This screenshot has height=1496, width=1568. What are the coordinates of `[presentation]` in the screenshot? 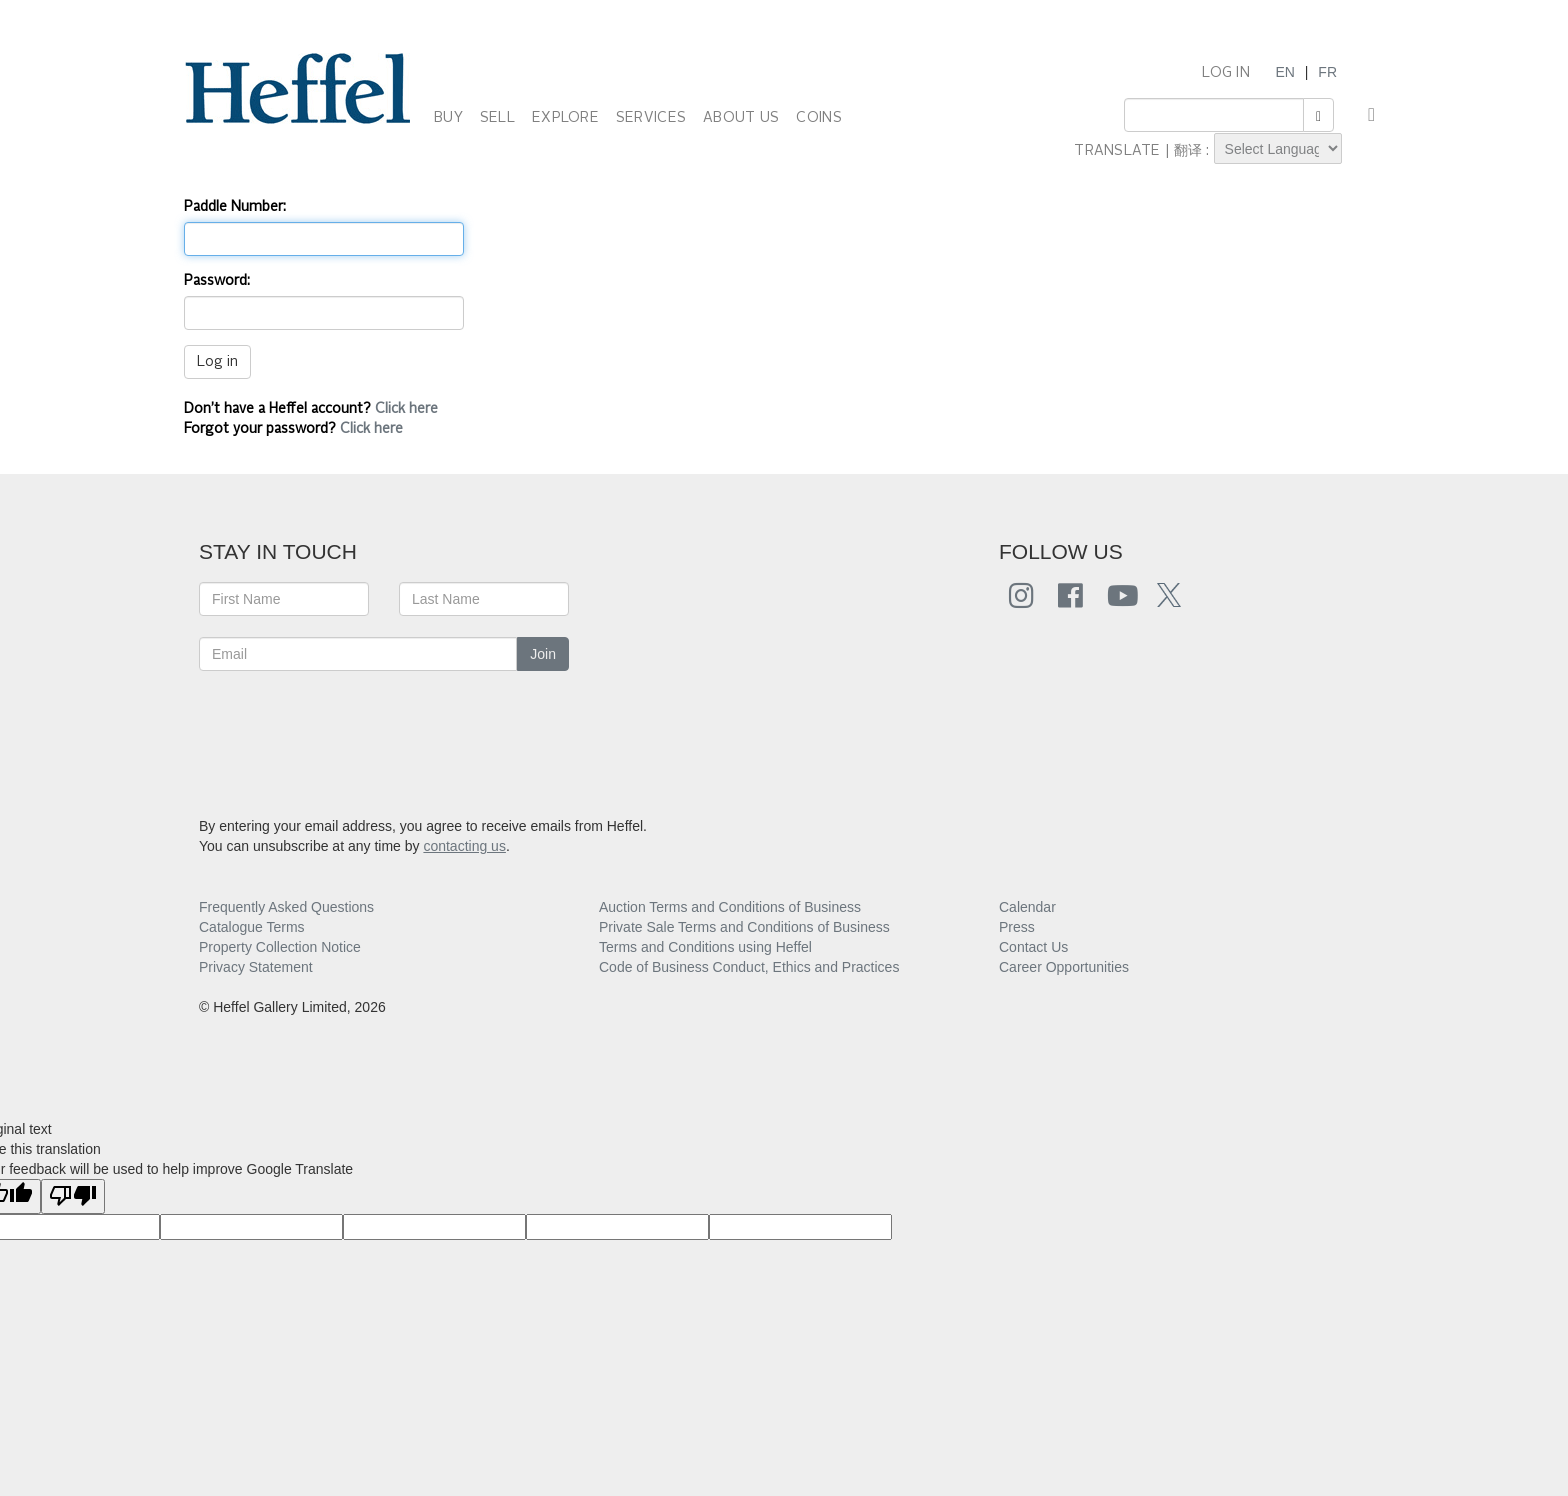 It's located at (351, 731).